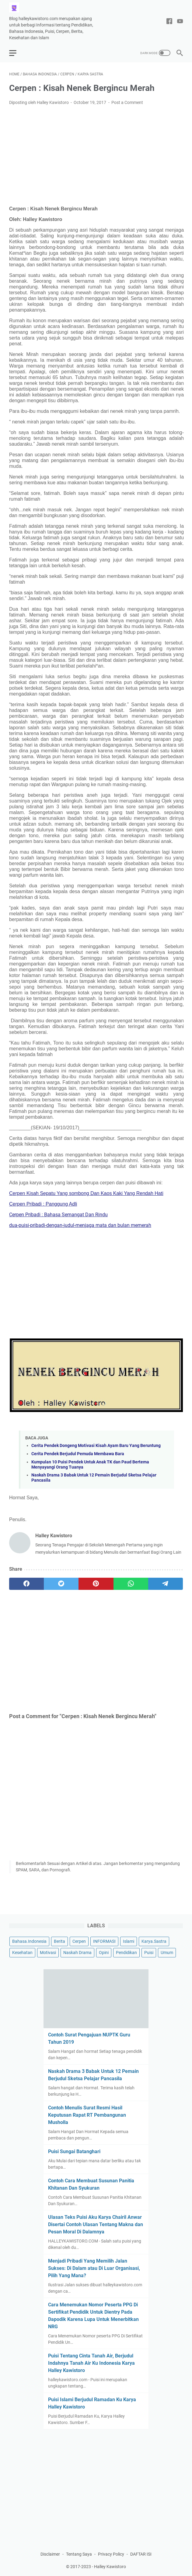  What do you see at coordinates (126, 1952) in the screenshot?
I see `Pendidikan` at bounding box center [126, 1952].